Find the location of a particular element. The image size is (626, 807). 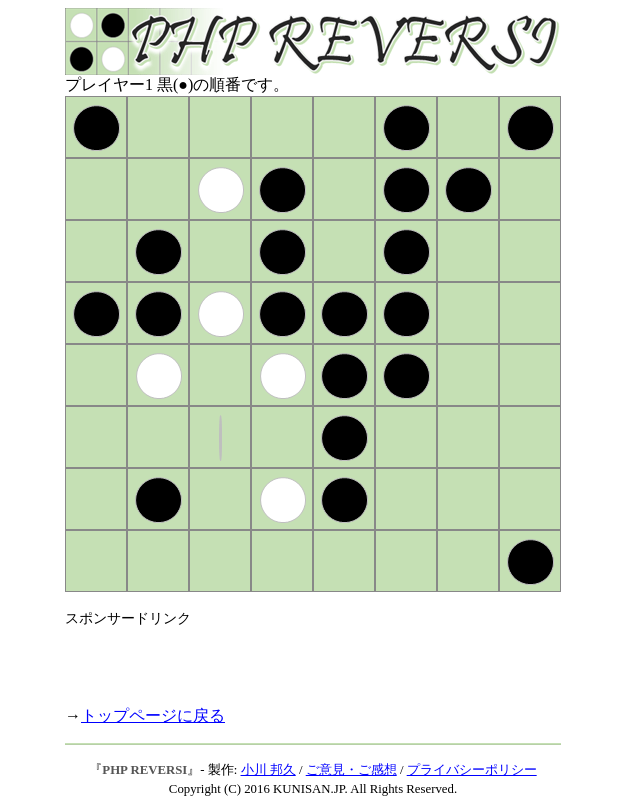

トップページに戻る is located at coordinates (153, 715).